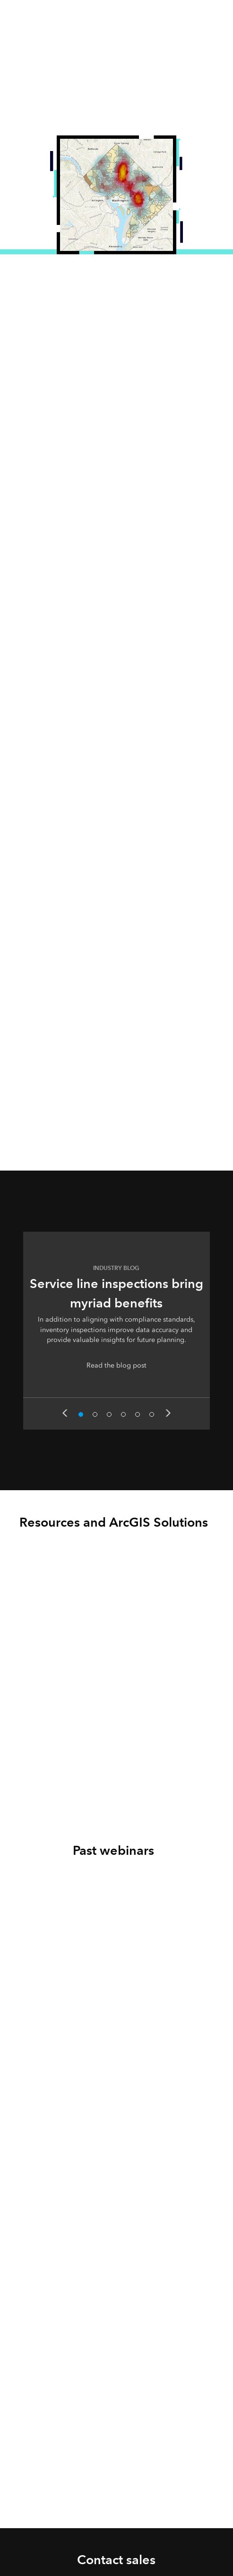 This screenshot has height=2576, width=233. Describe the element at coordinates (64, 1413) in the screenshot. I see `Previous` at that location.